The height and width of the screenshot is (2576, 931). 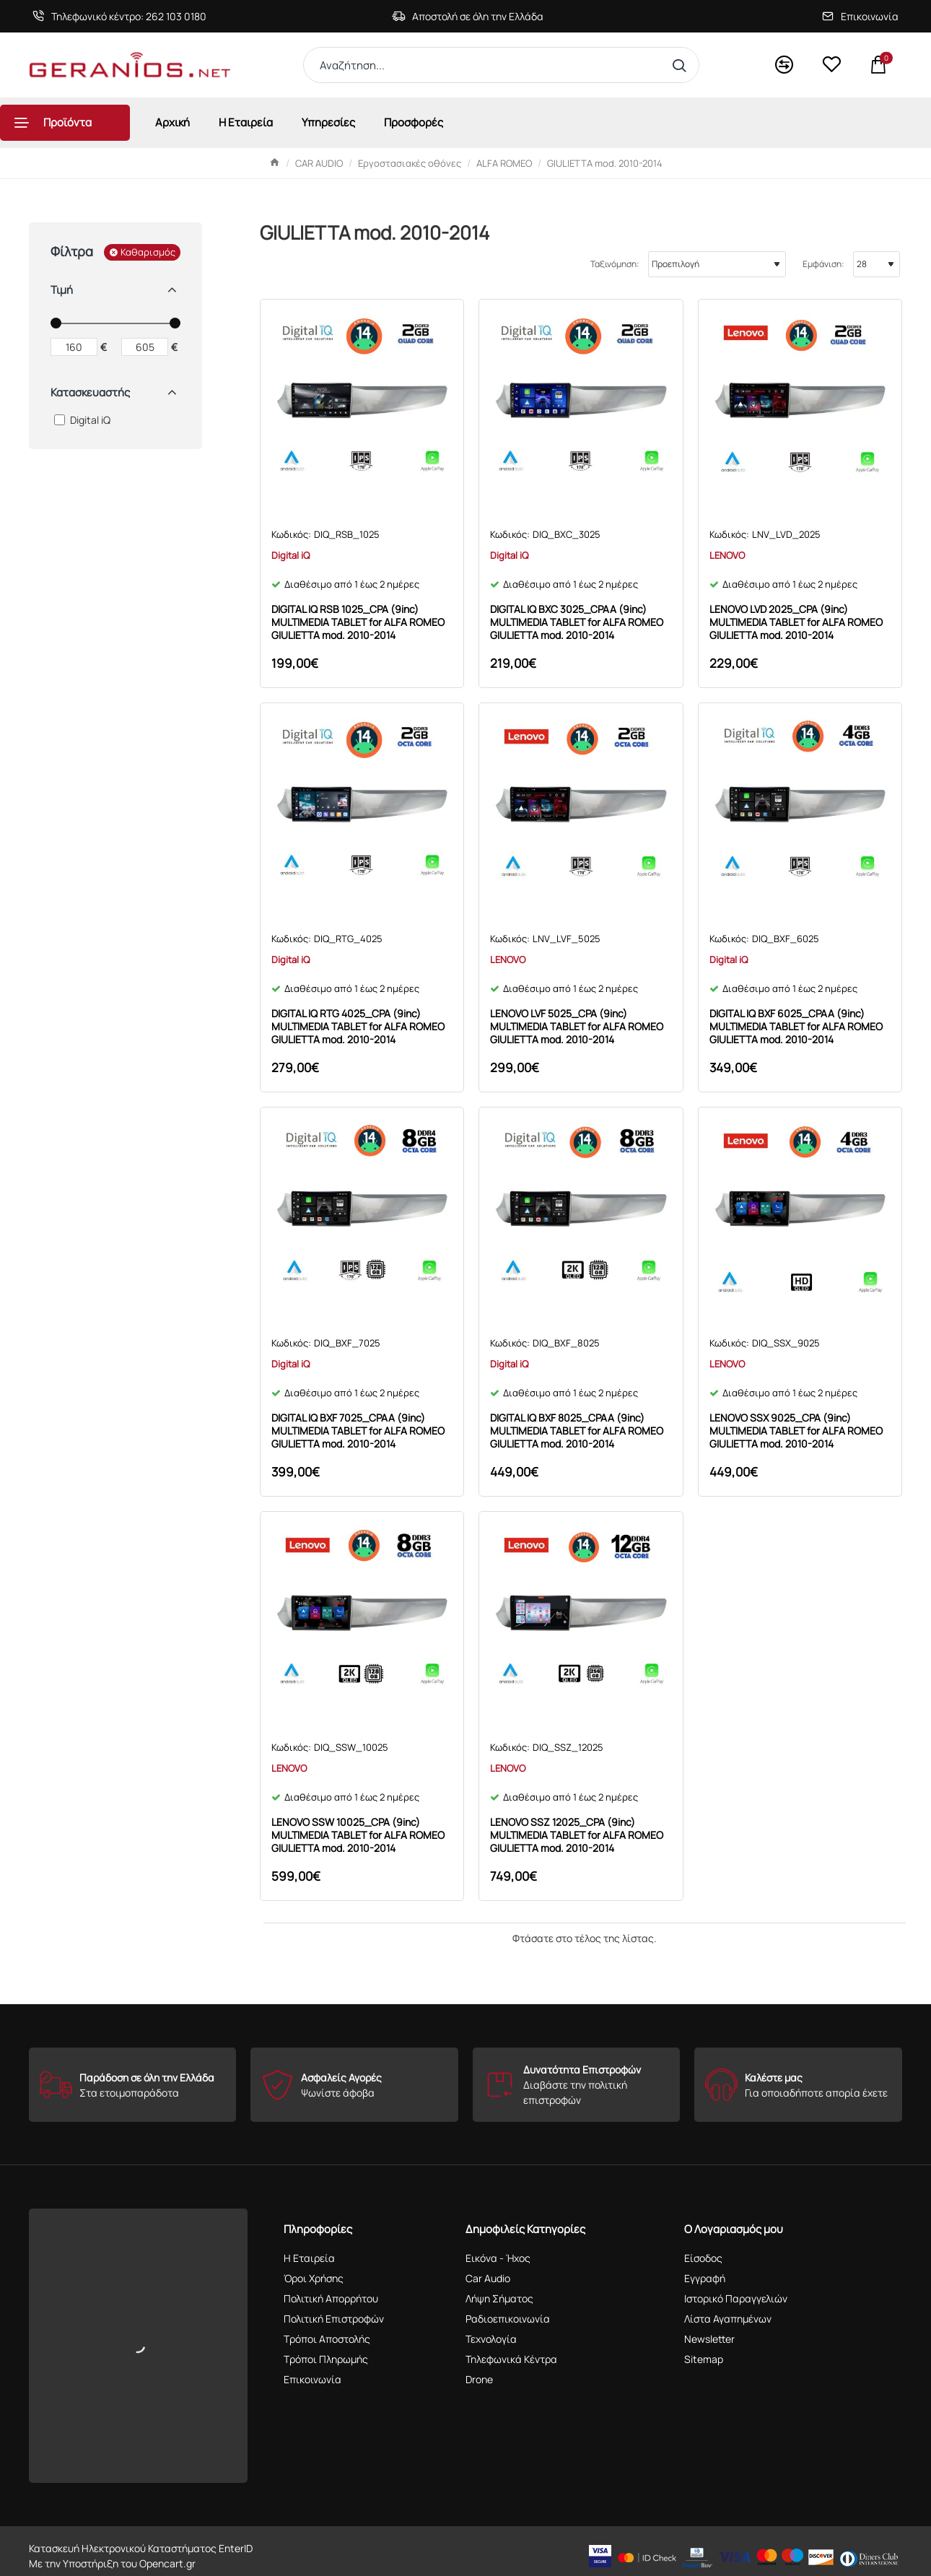 I want to click on LENOVO SSX 9025_CPA (9inc) MULTIMEDIA TABLET for ALFA ROMEO GIULIETTA mod. 2010-2014, so click(x=796, y=1430).